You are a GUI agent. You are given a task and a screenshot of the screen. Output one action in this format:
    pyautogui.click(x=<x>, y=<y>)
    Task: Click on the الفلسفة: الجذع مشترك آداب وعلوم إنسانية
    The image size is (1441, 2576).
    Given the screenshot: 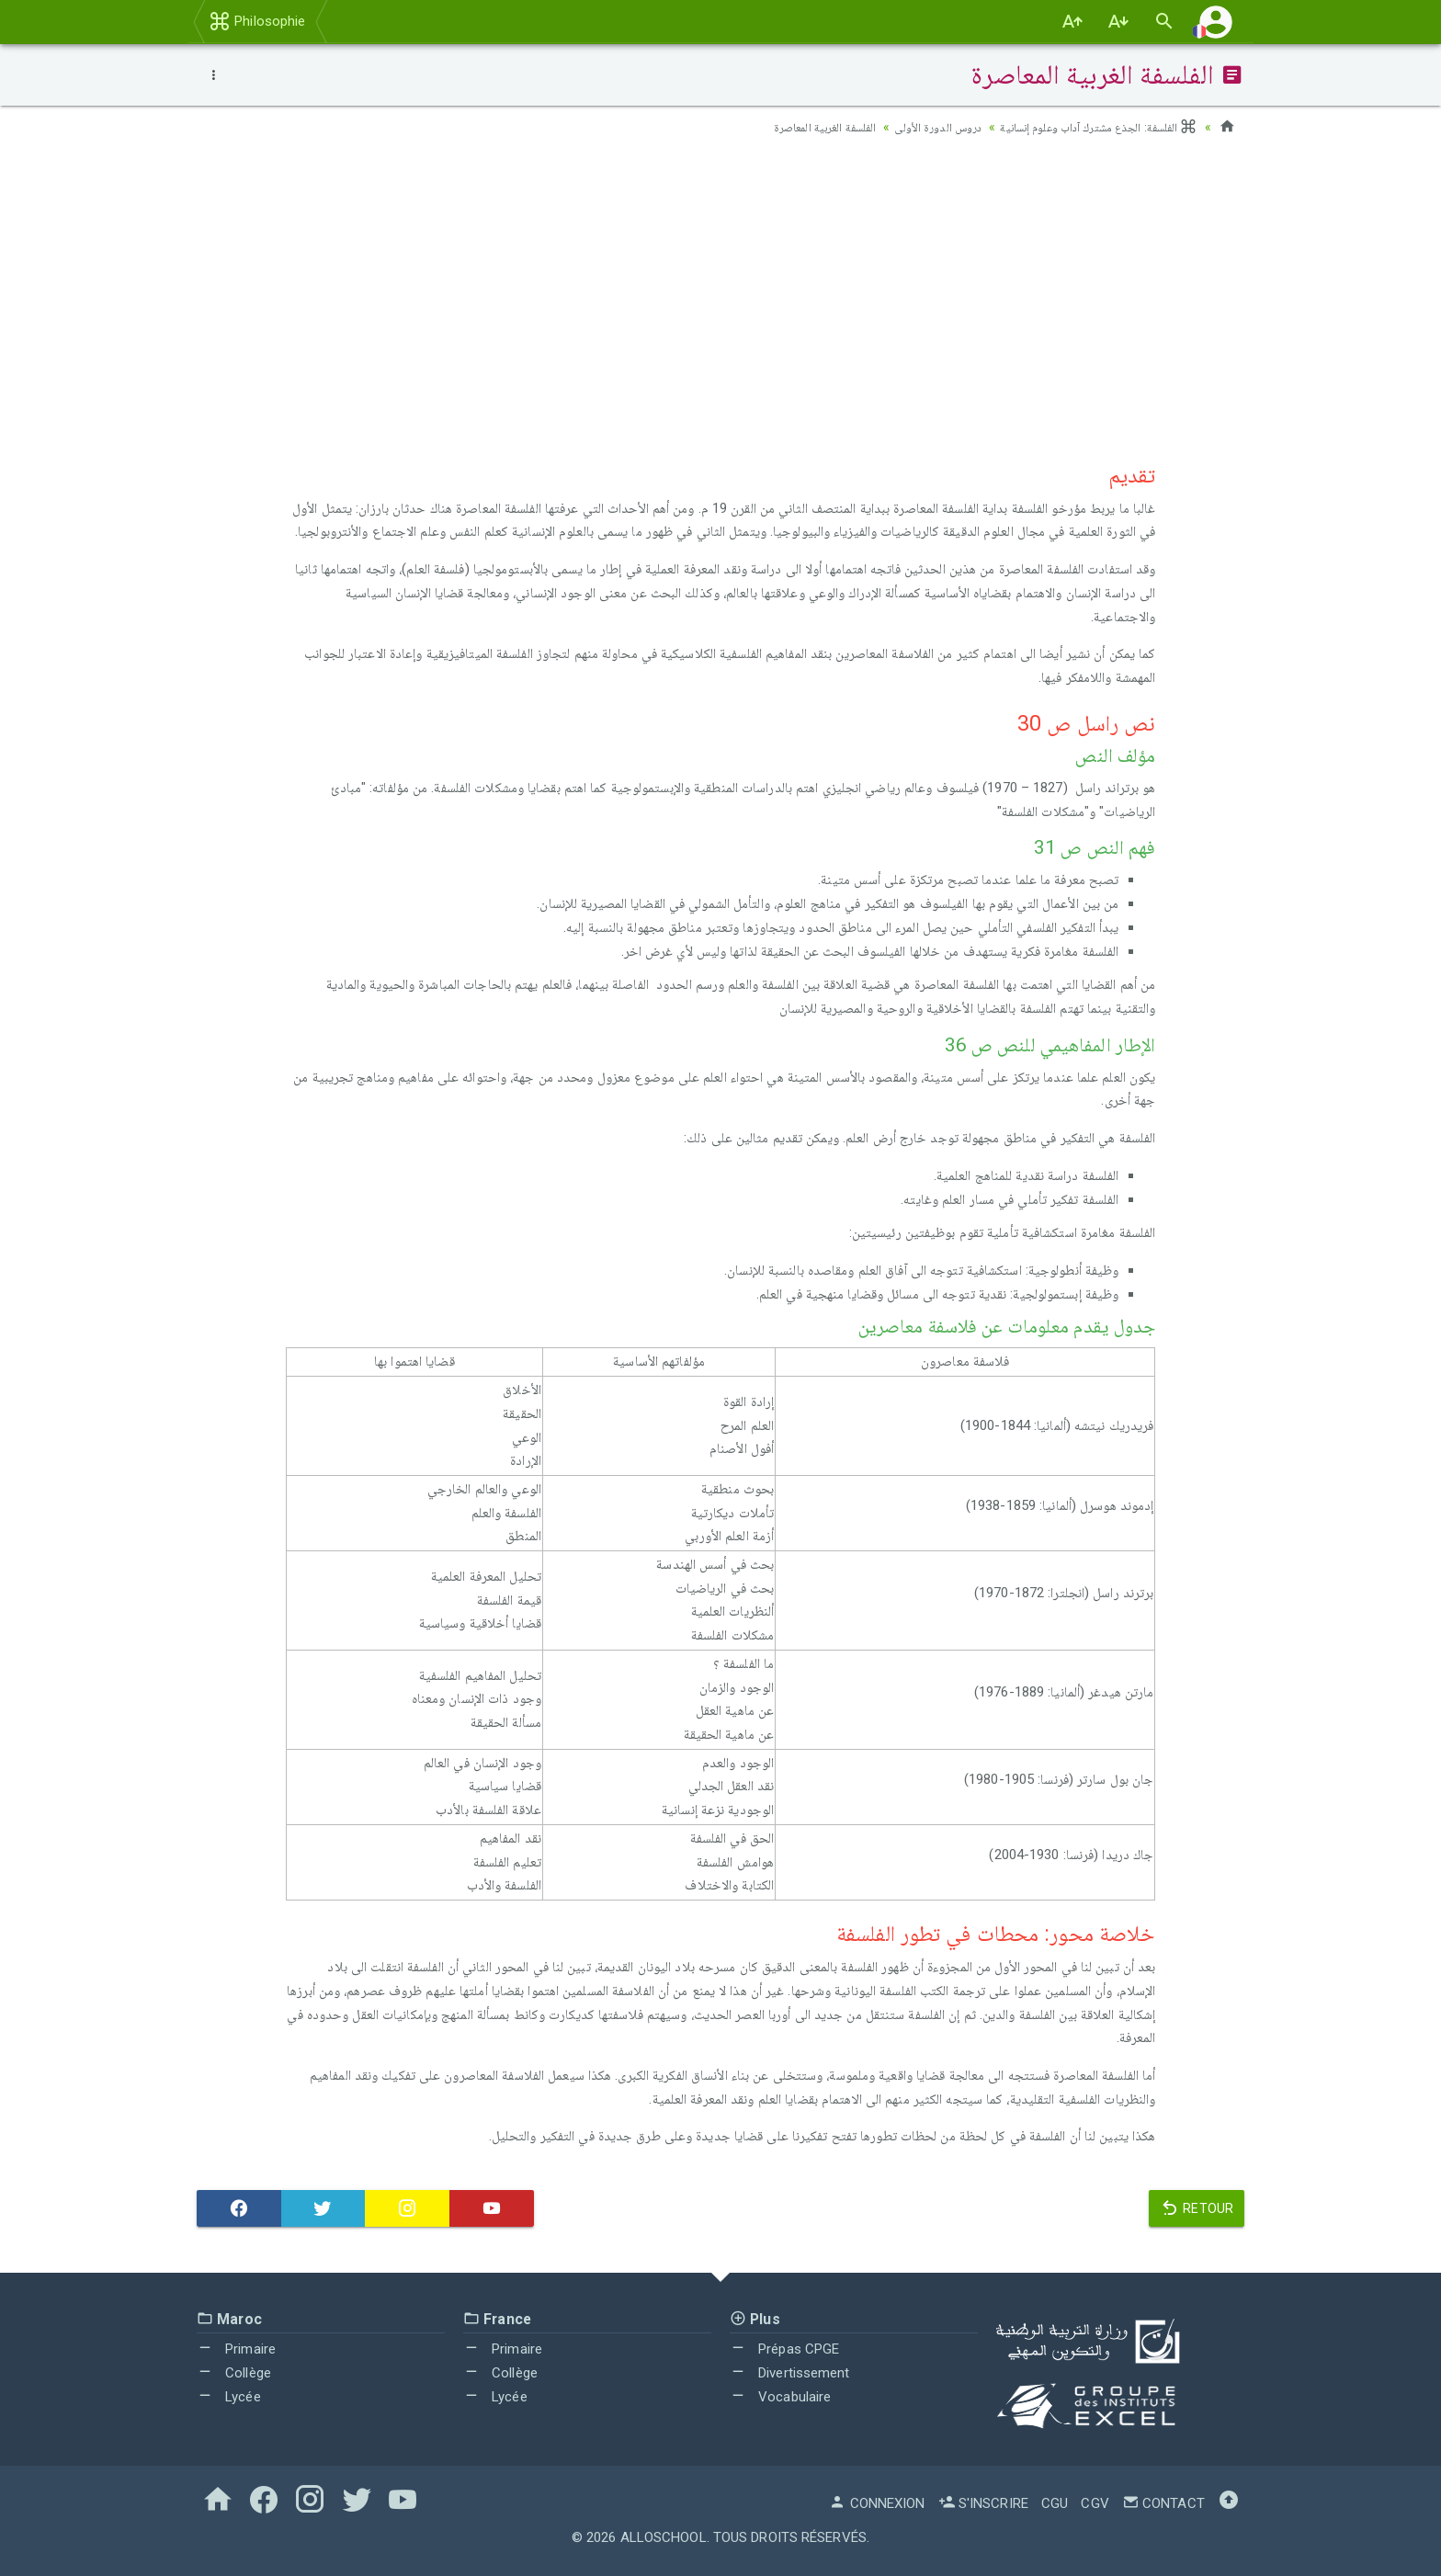 What is the action you would take?
    pyautogui.click(x=1089, y=126)
    